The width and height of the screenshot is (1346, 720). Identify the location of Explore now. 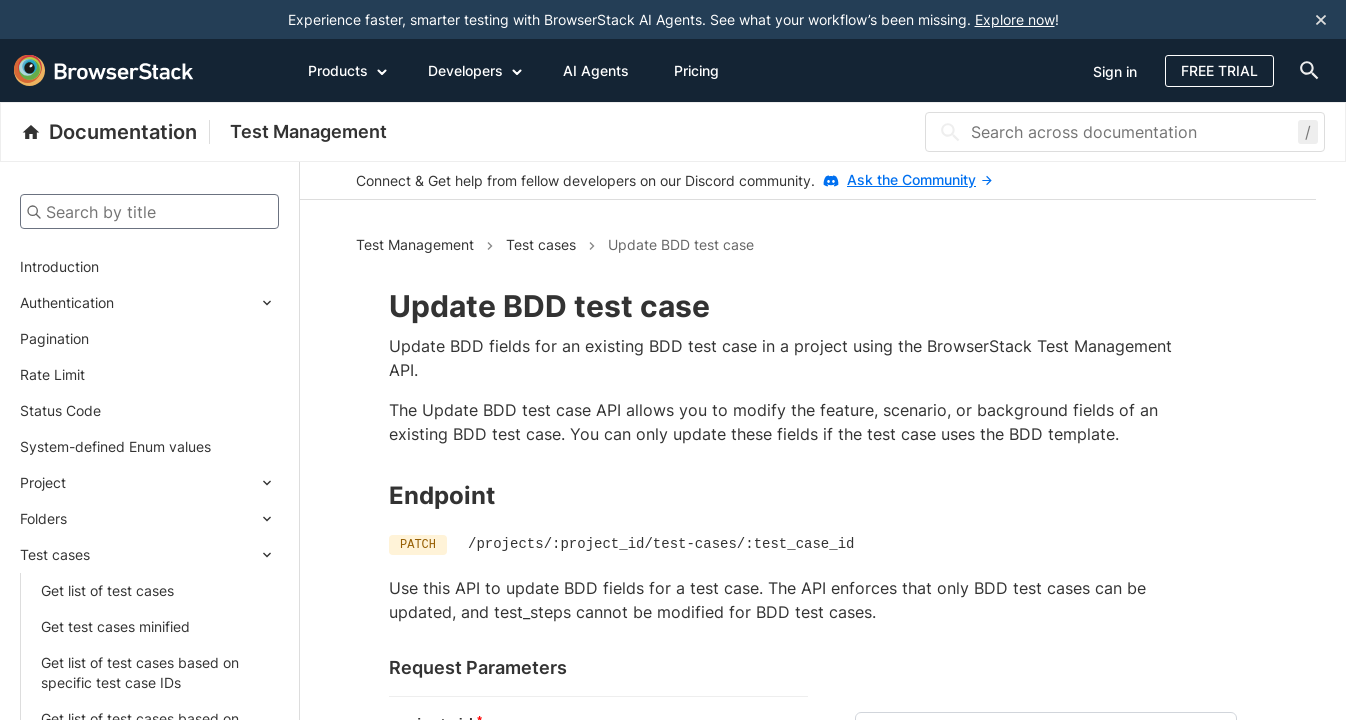
(1015, 19).